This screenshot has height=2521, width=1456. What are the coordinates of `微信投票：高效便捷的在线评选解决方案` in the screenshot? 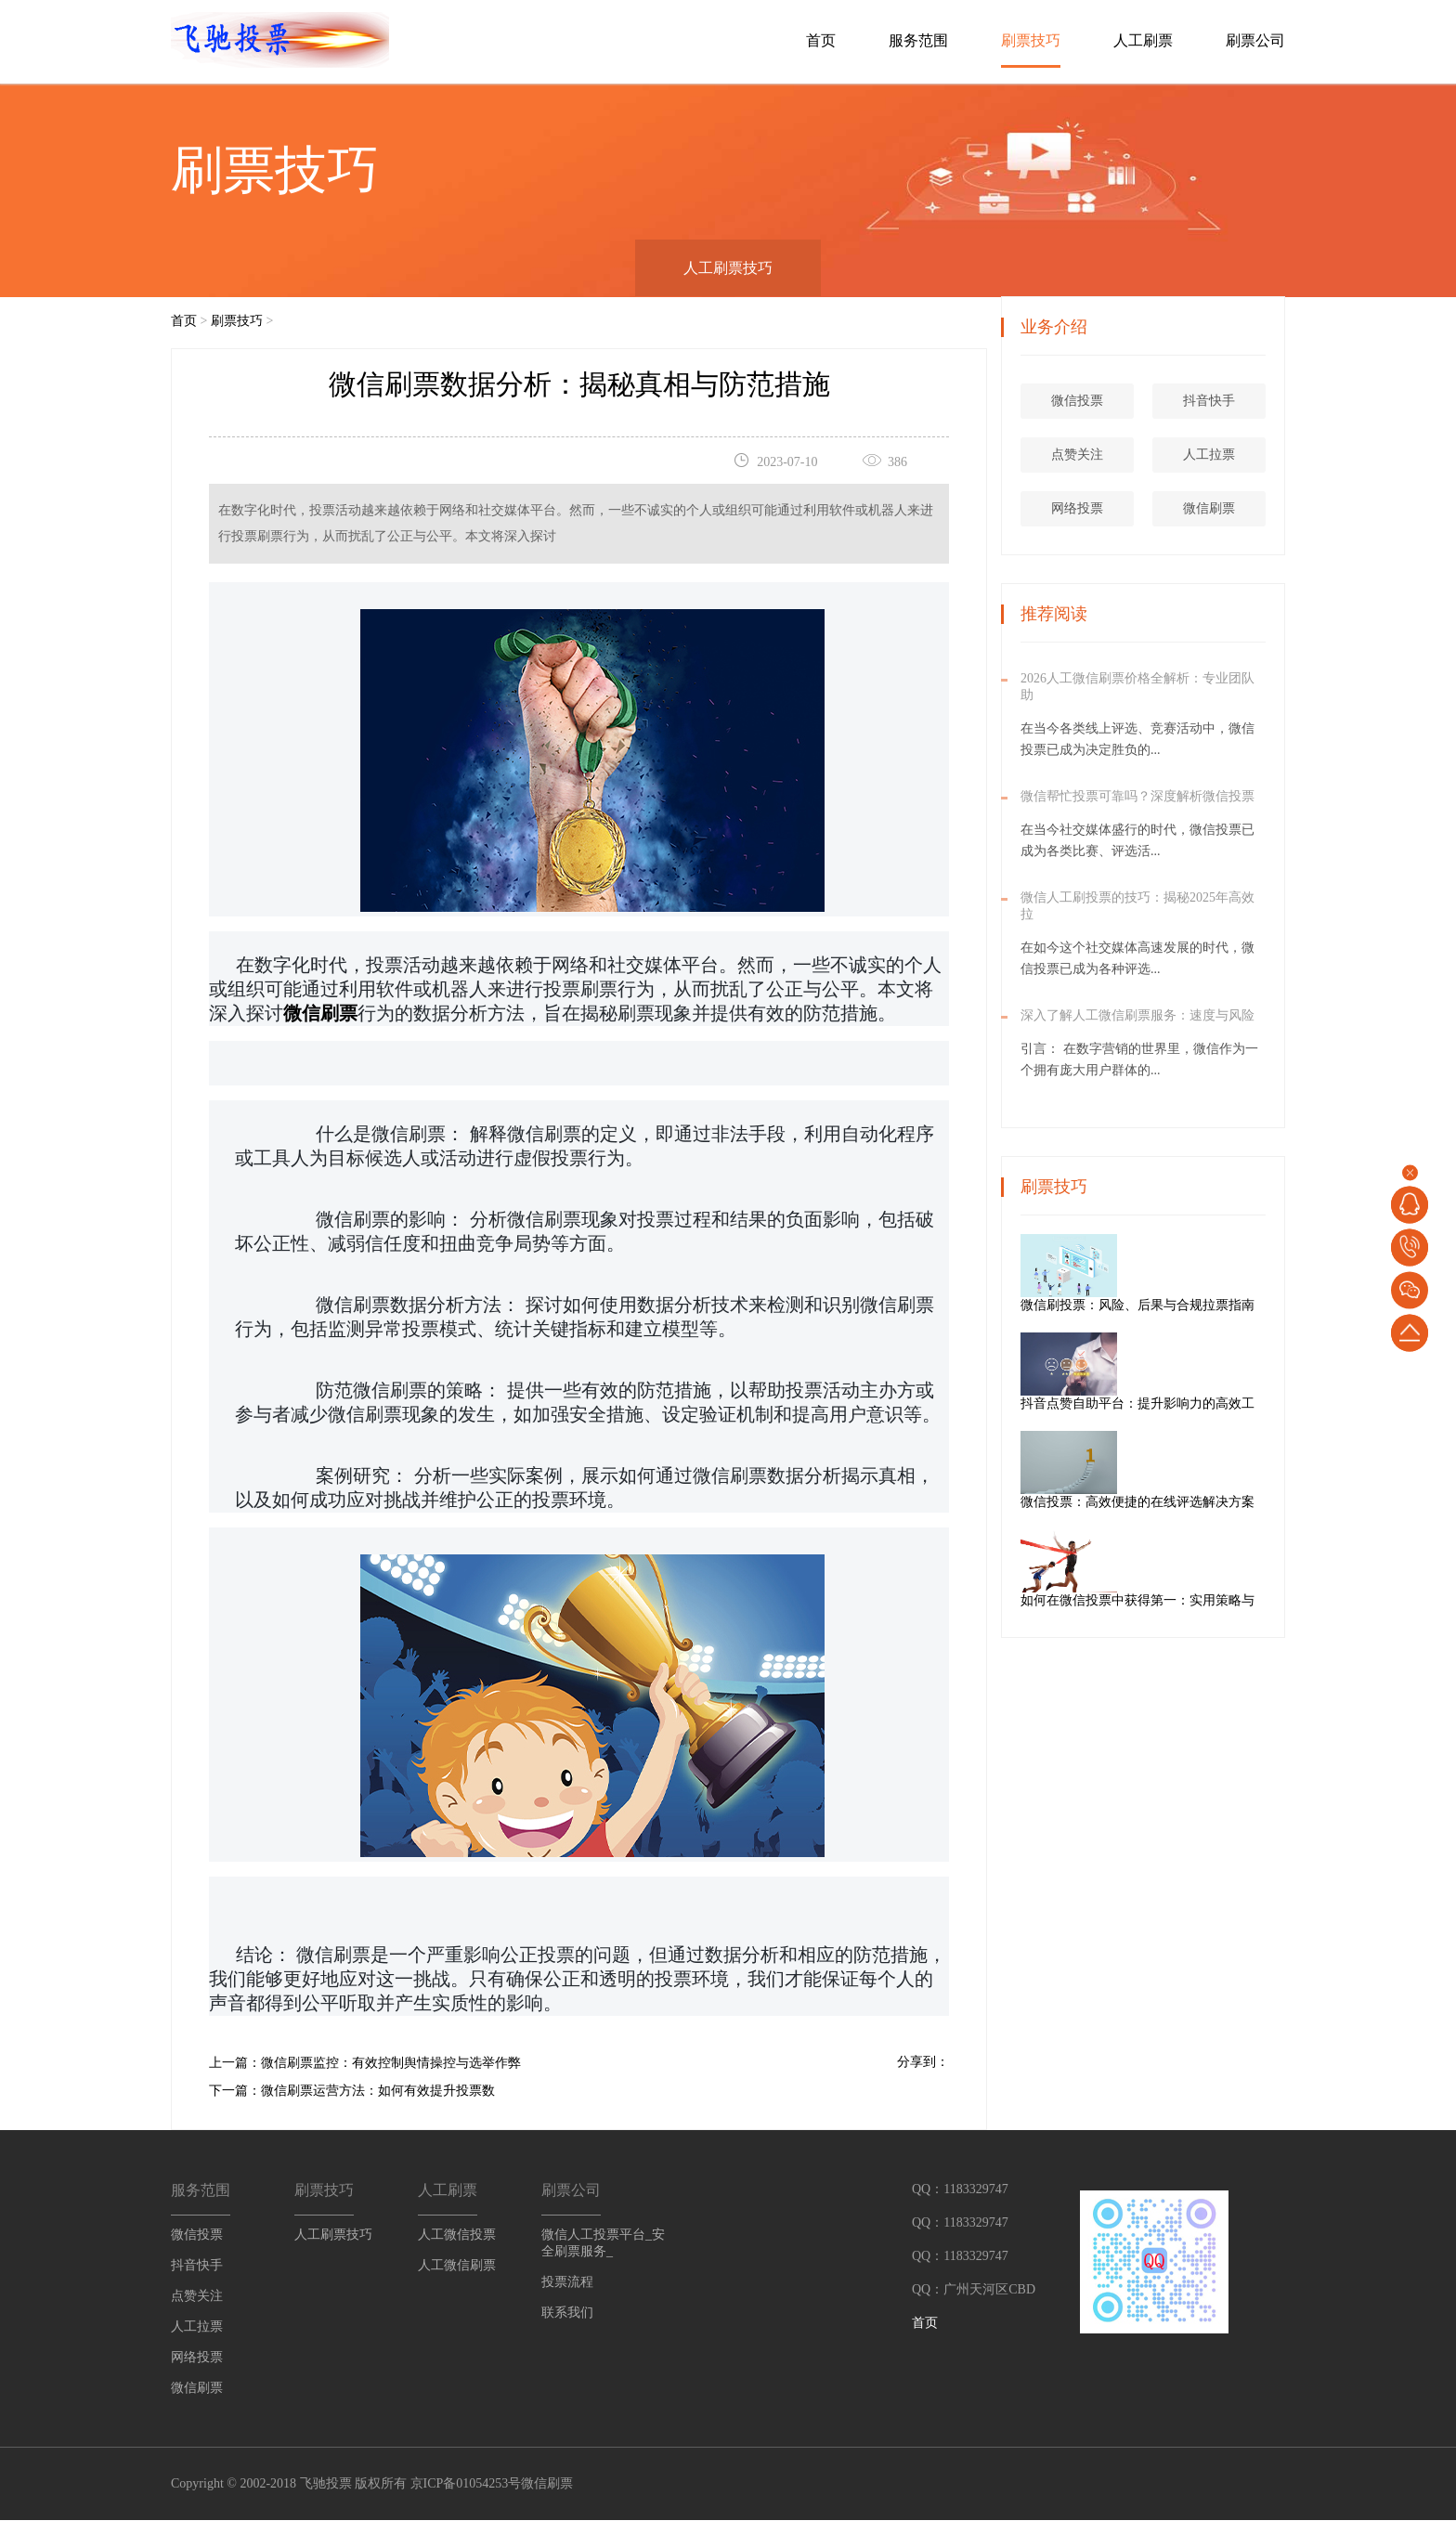 It's located at (1204, 1503).